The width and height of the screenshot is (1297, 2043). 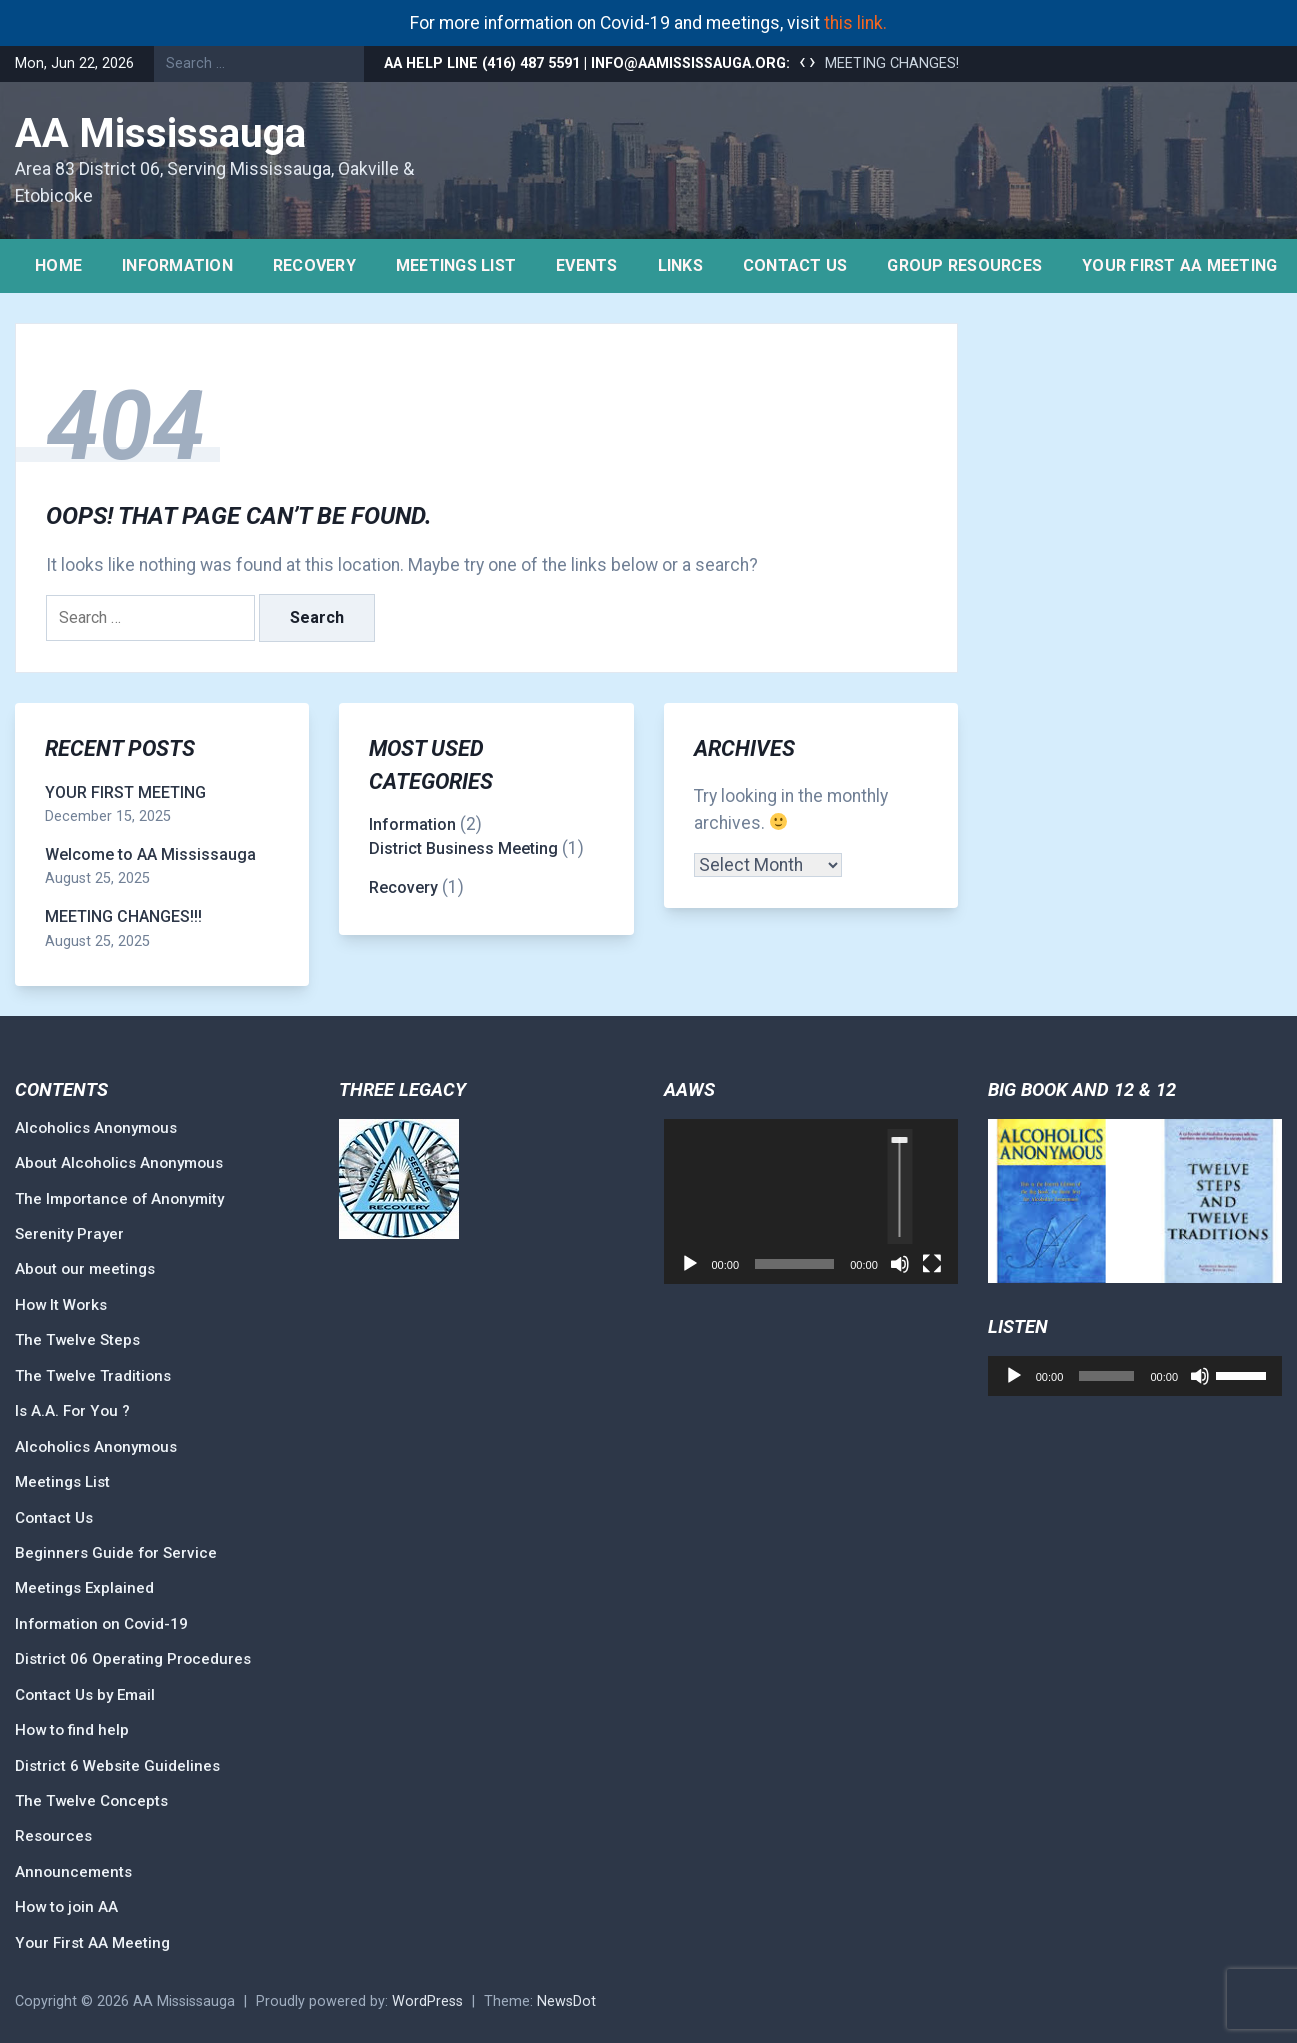 What do you see at coordinates (160, 133) in the screenshot?
I see `AA Mississauga` at bounding box center [160, 133].